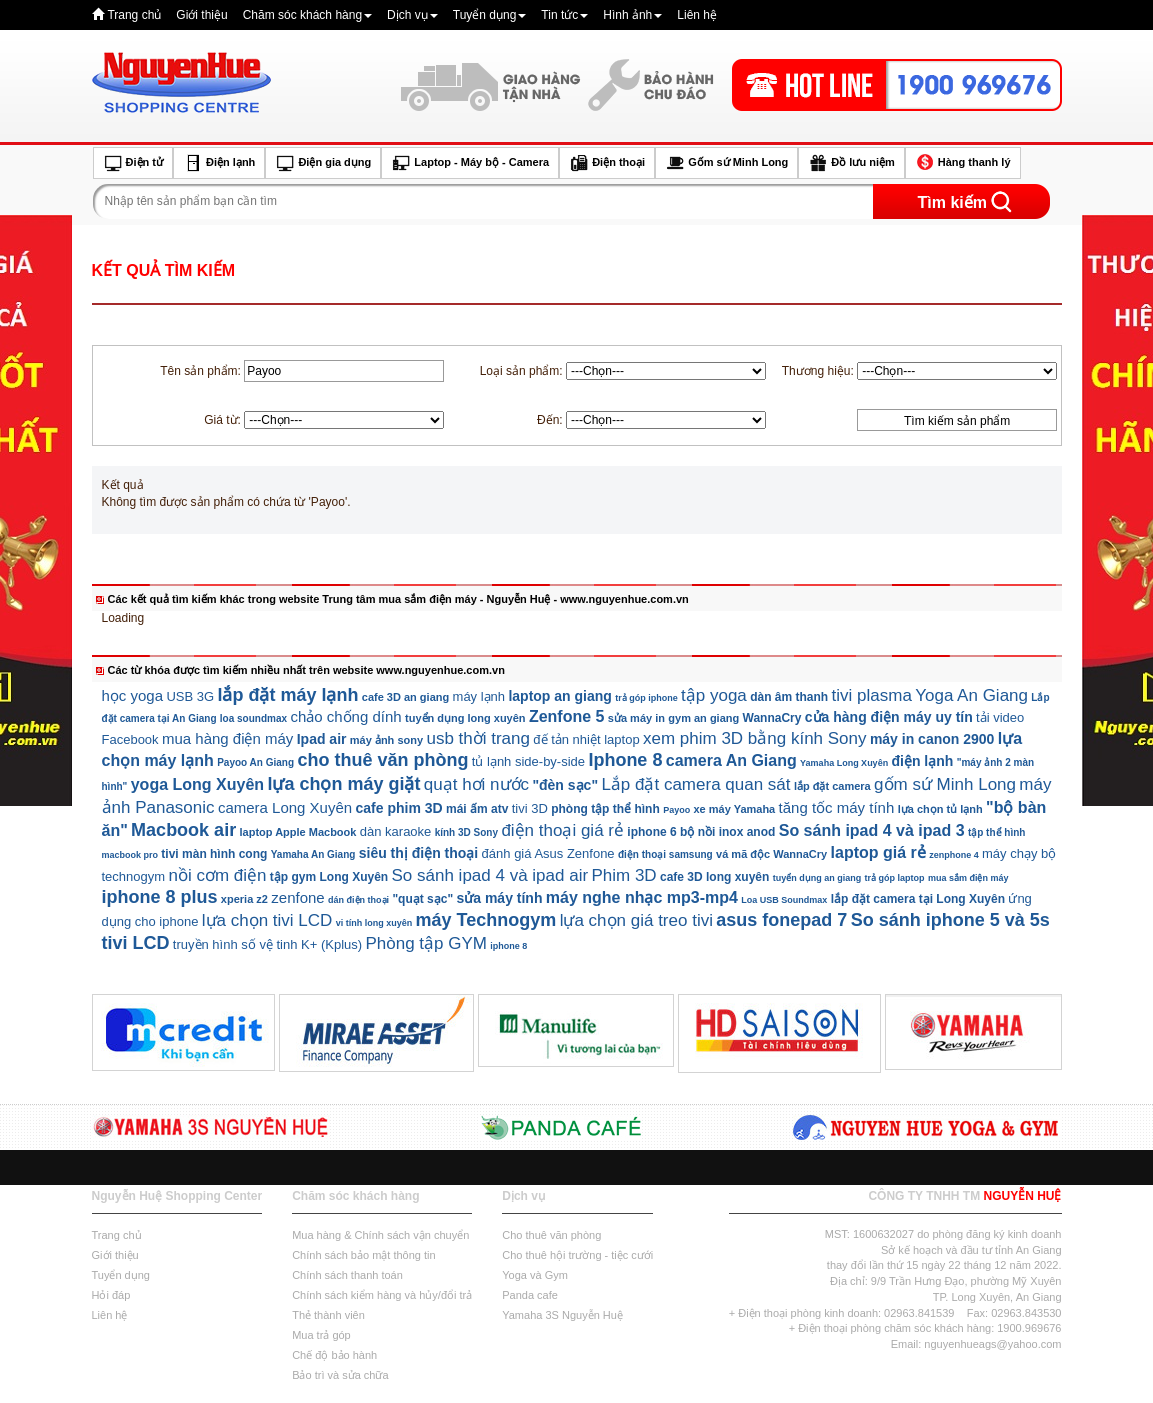 The height and width of the screenshot is (1403, 1153). Describe the element at coordinates (267, 944) in the screenshot. I see `truyền hình số vệ tinh K+ (Kplus)` at that location.